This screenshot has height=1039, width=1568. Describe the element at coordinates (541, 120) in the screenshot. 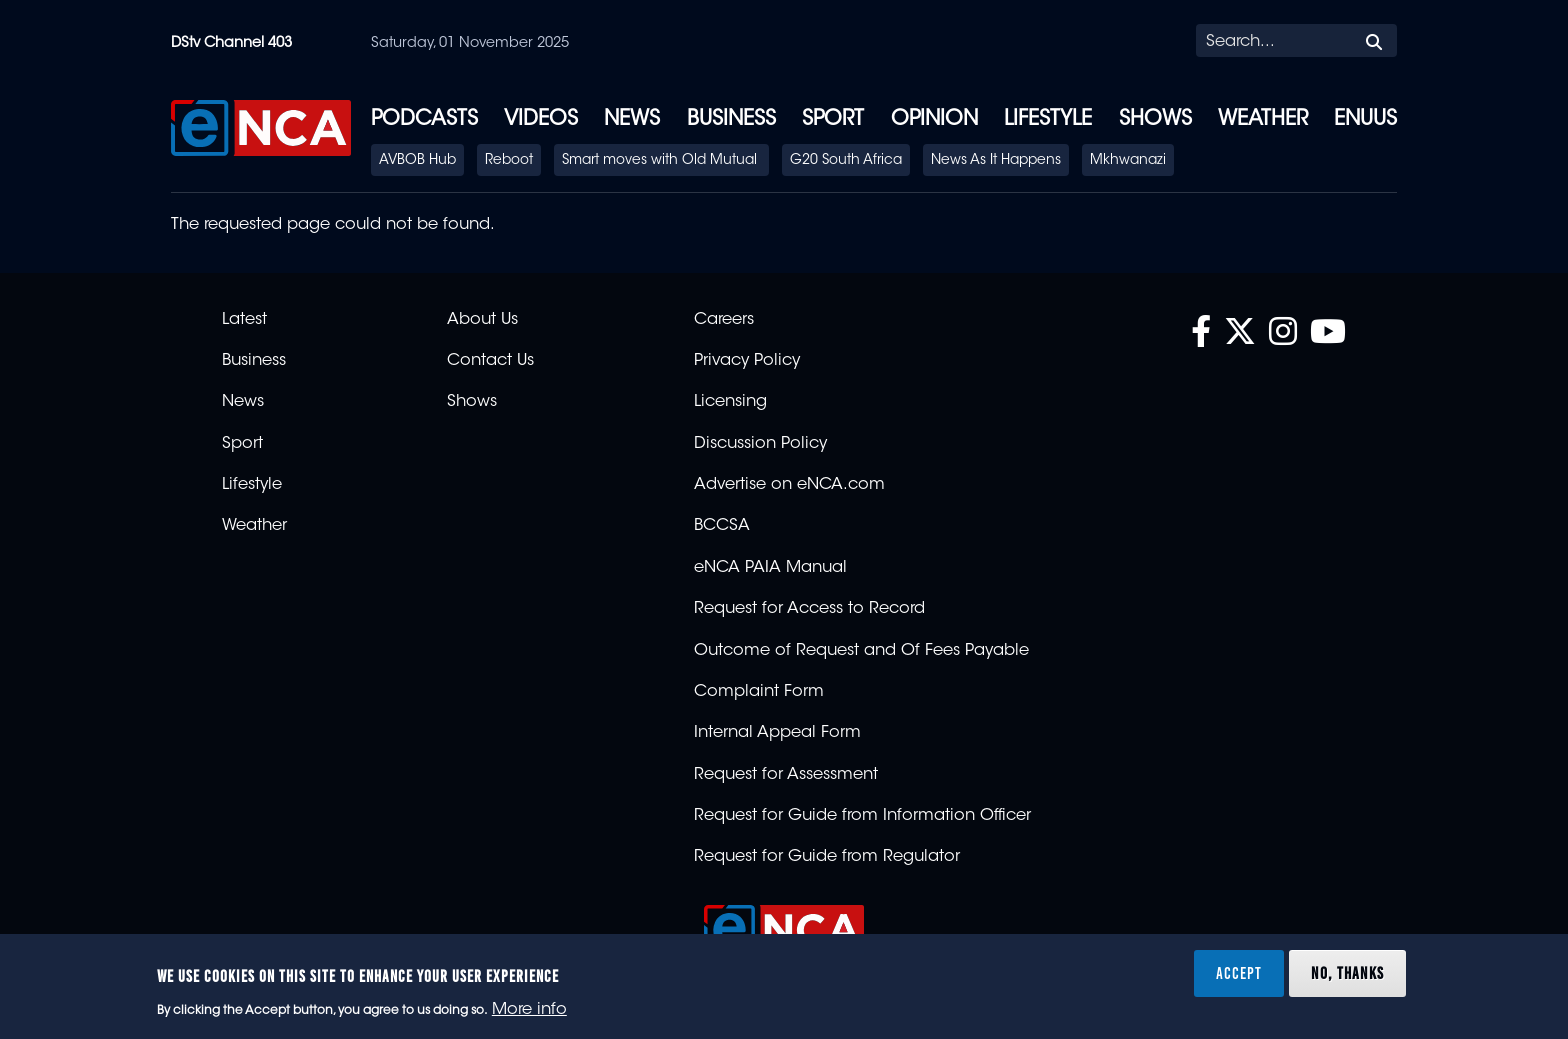

I see `Videos` at that location.